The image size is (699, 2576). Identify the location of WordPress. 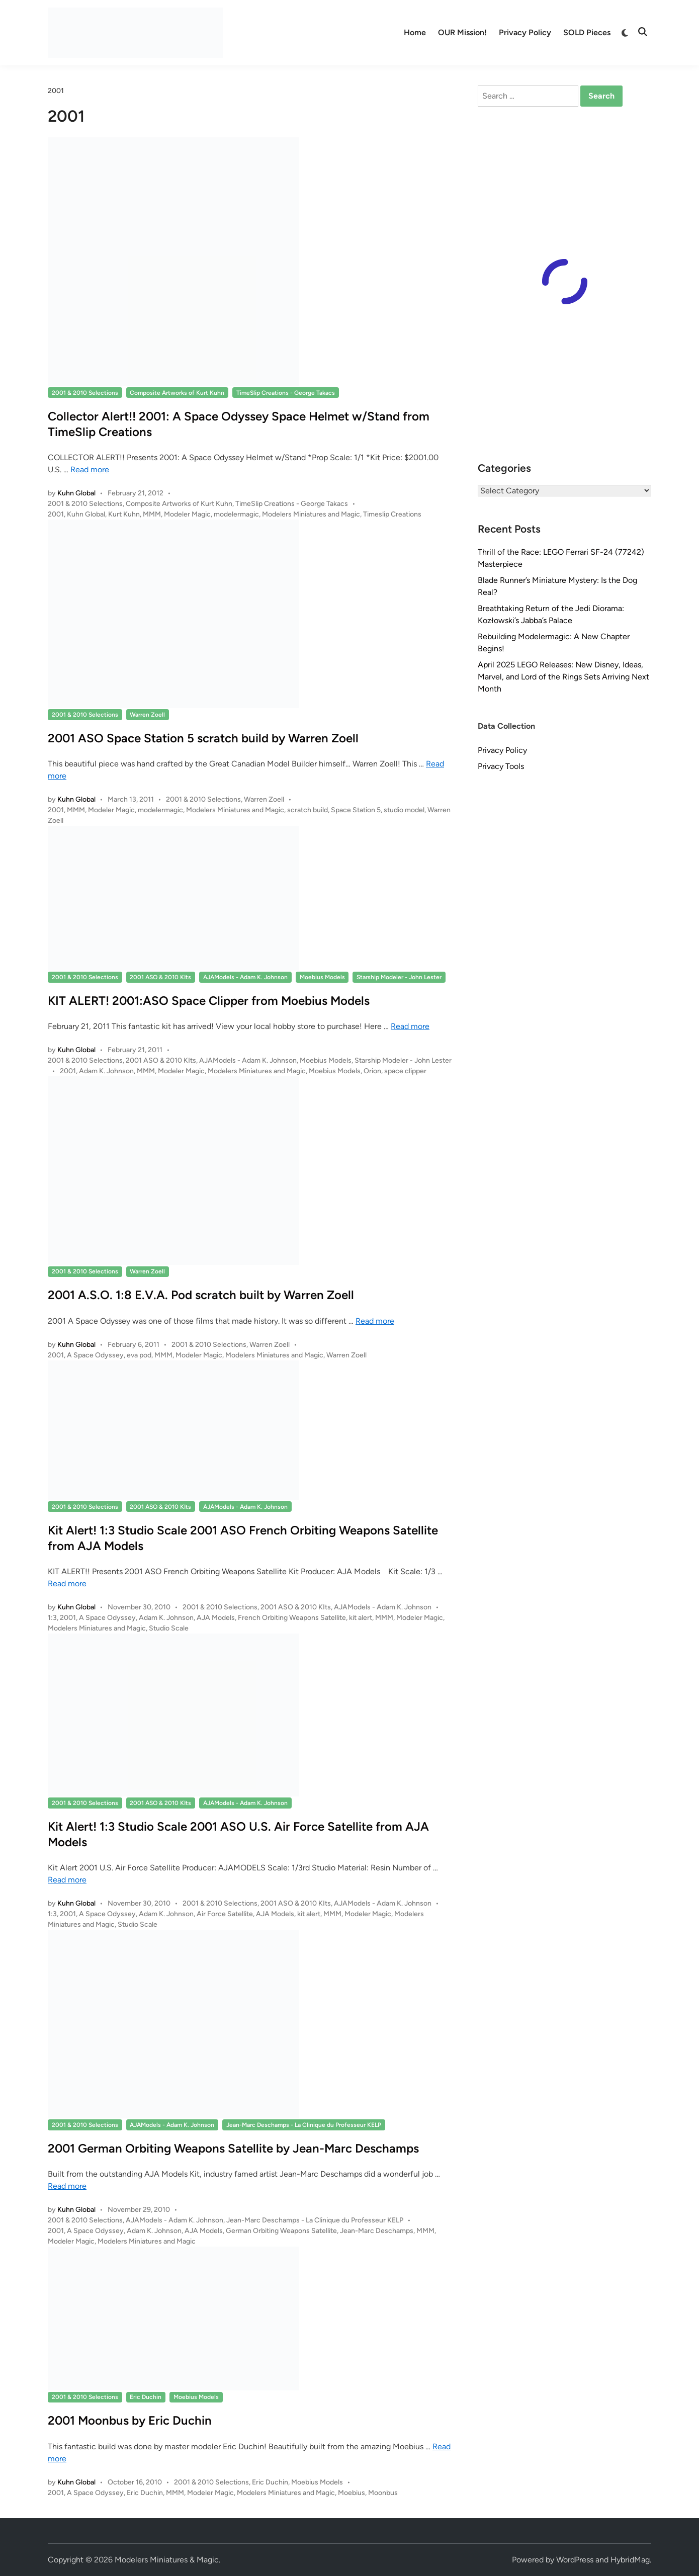
(574, 2559).